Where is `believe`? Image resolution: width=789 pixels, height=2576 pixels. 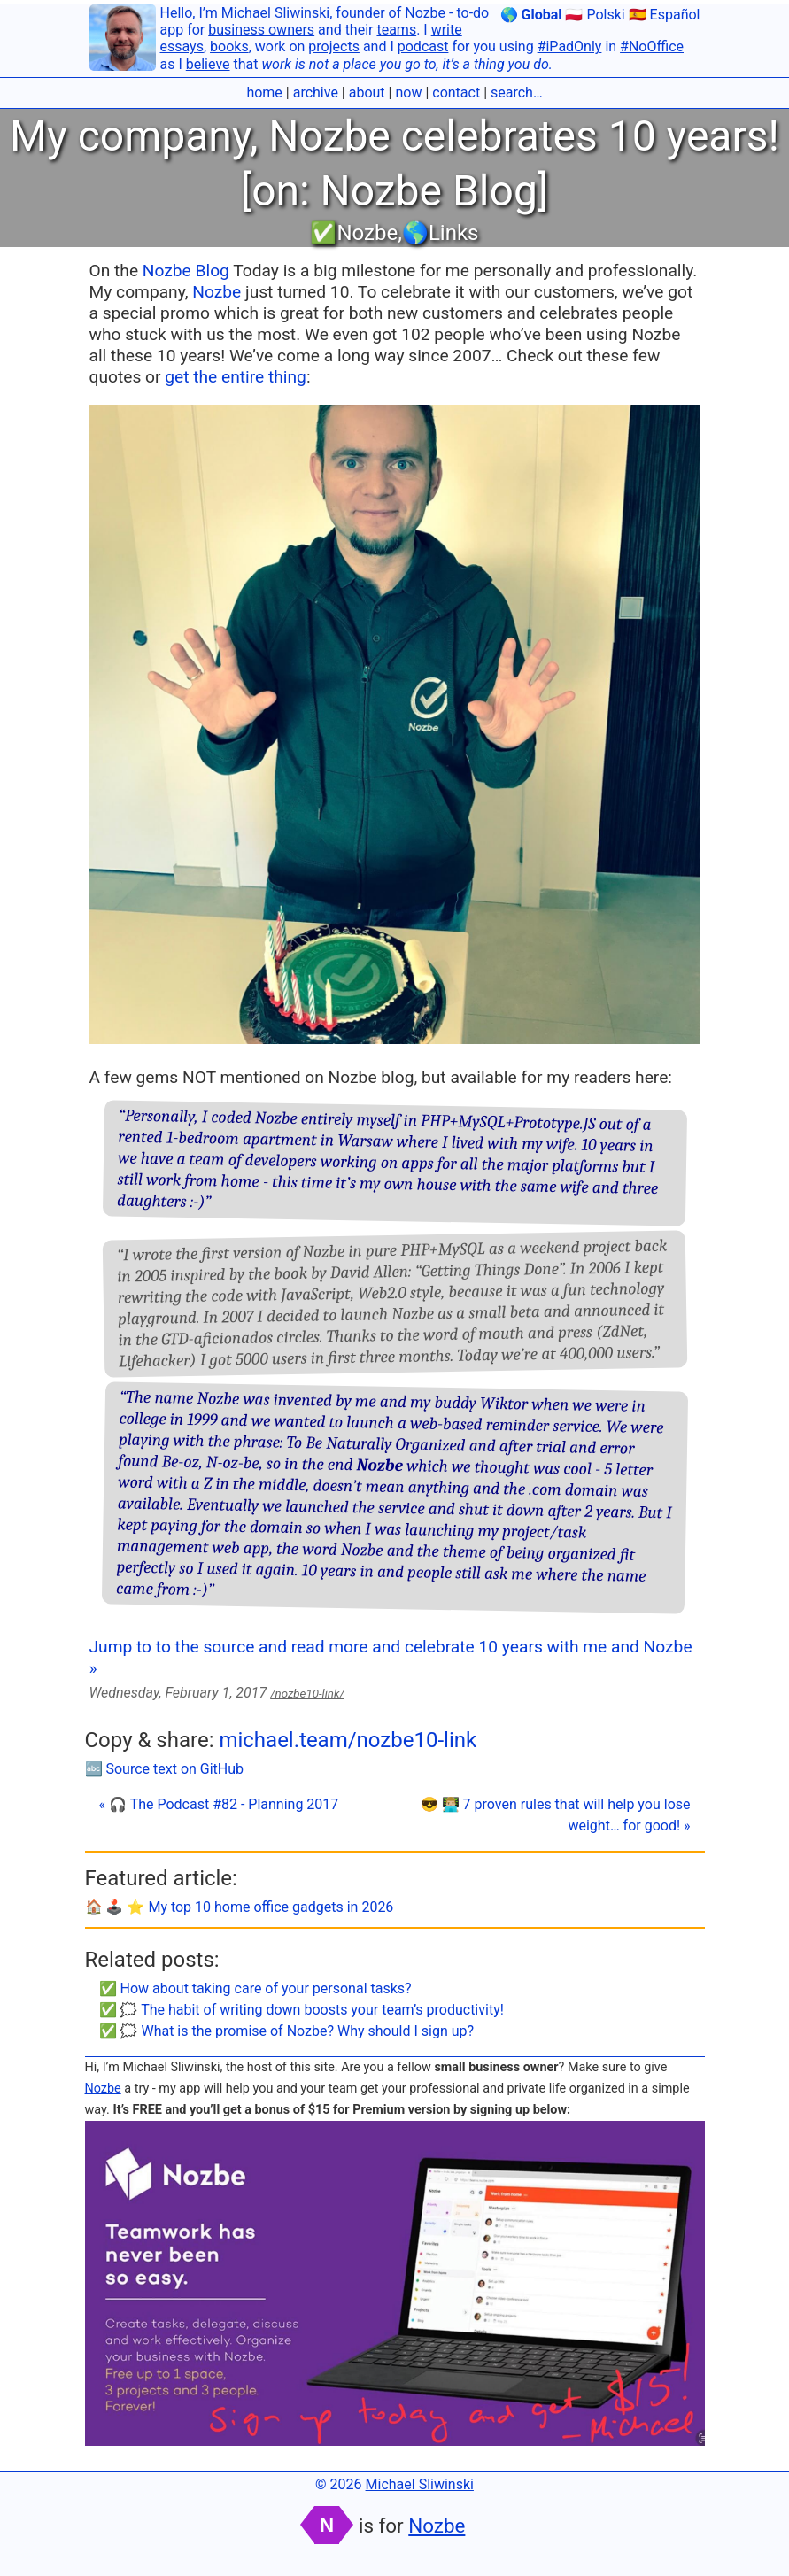
believe is located at coordinates (208, 64).